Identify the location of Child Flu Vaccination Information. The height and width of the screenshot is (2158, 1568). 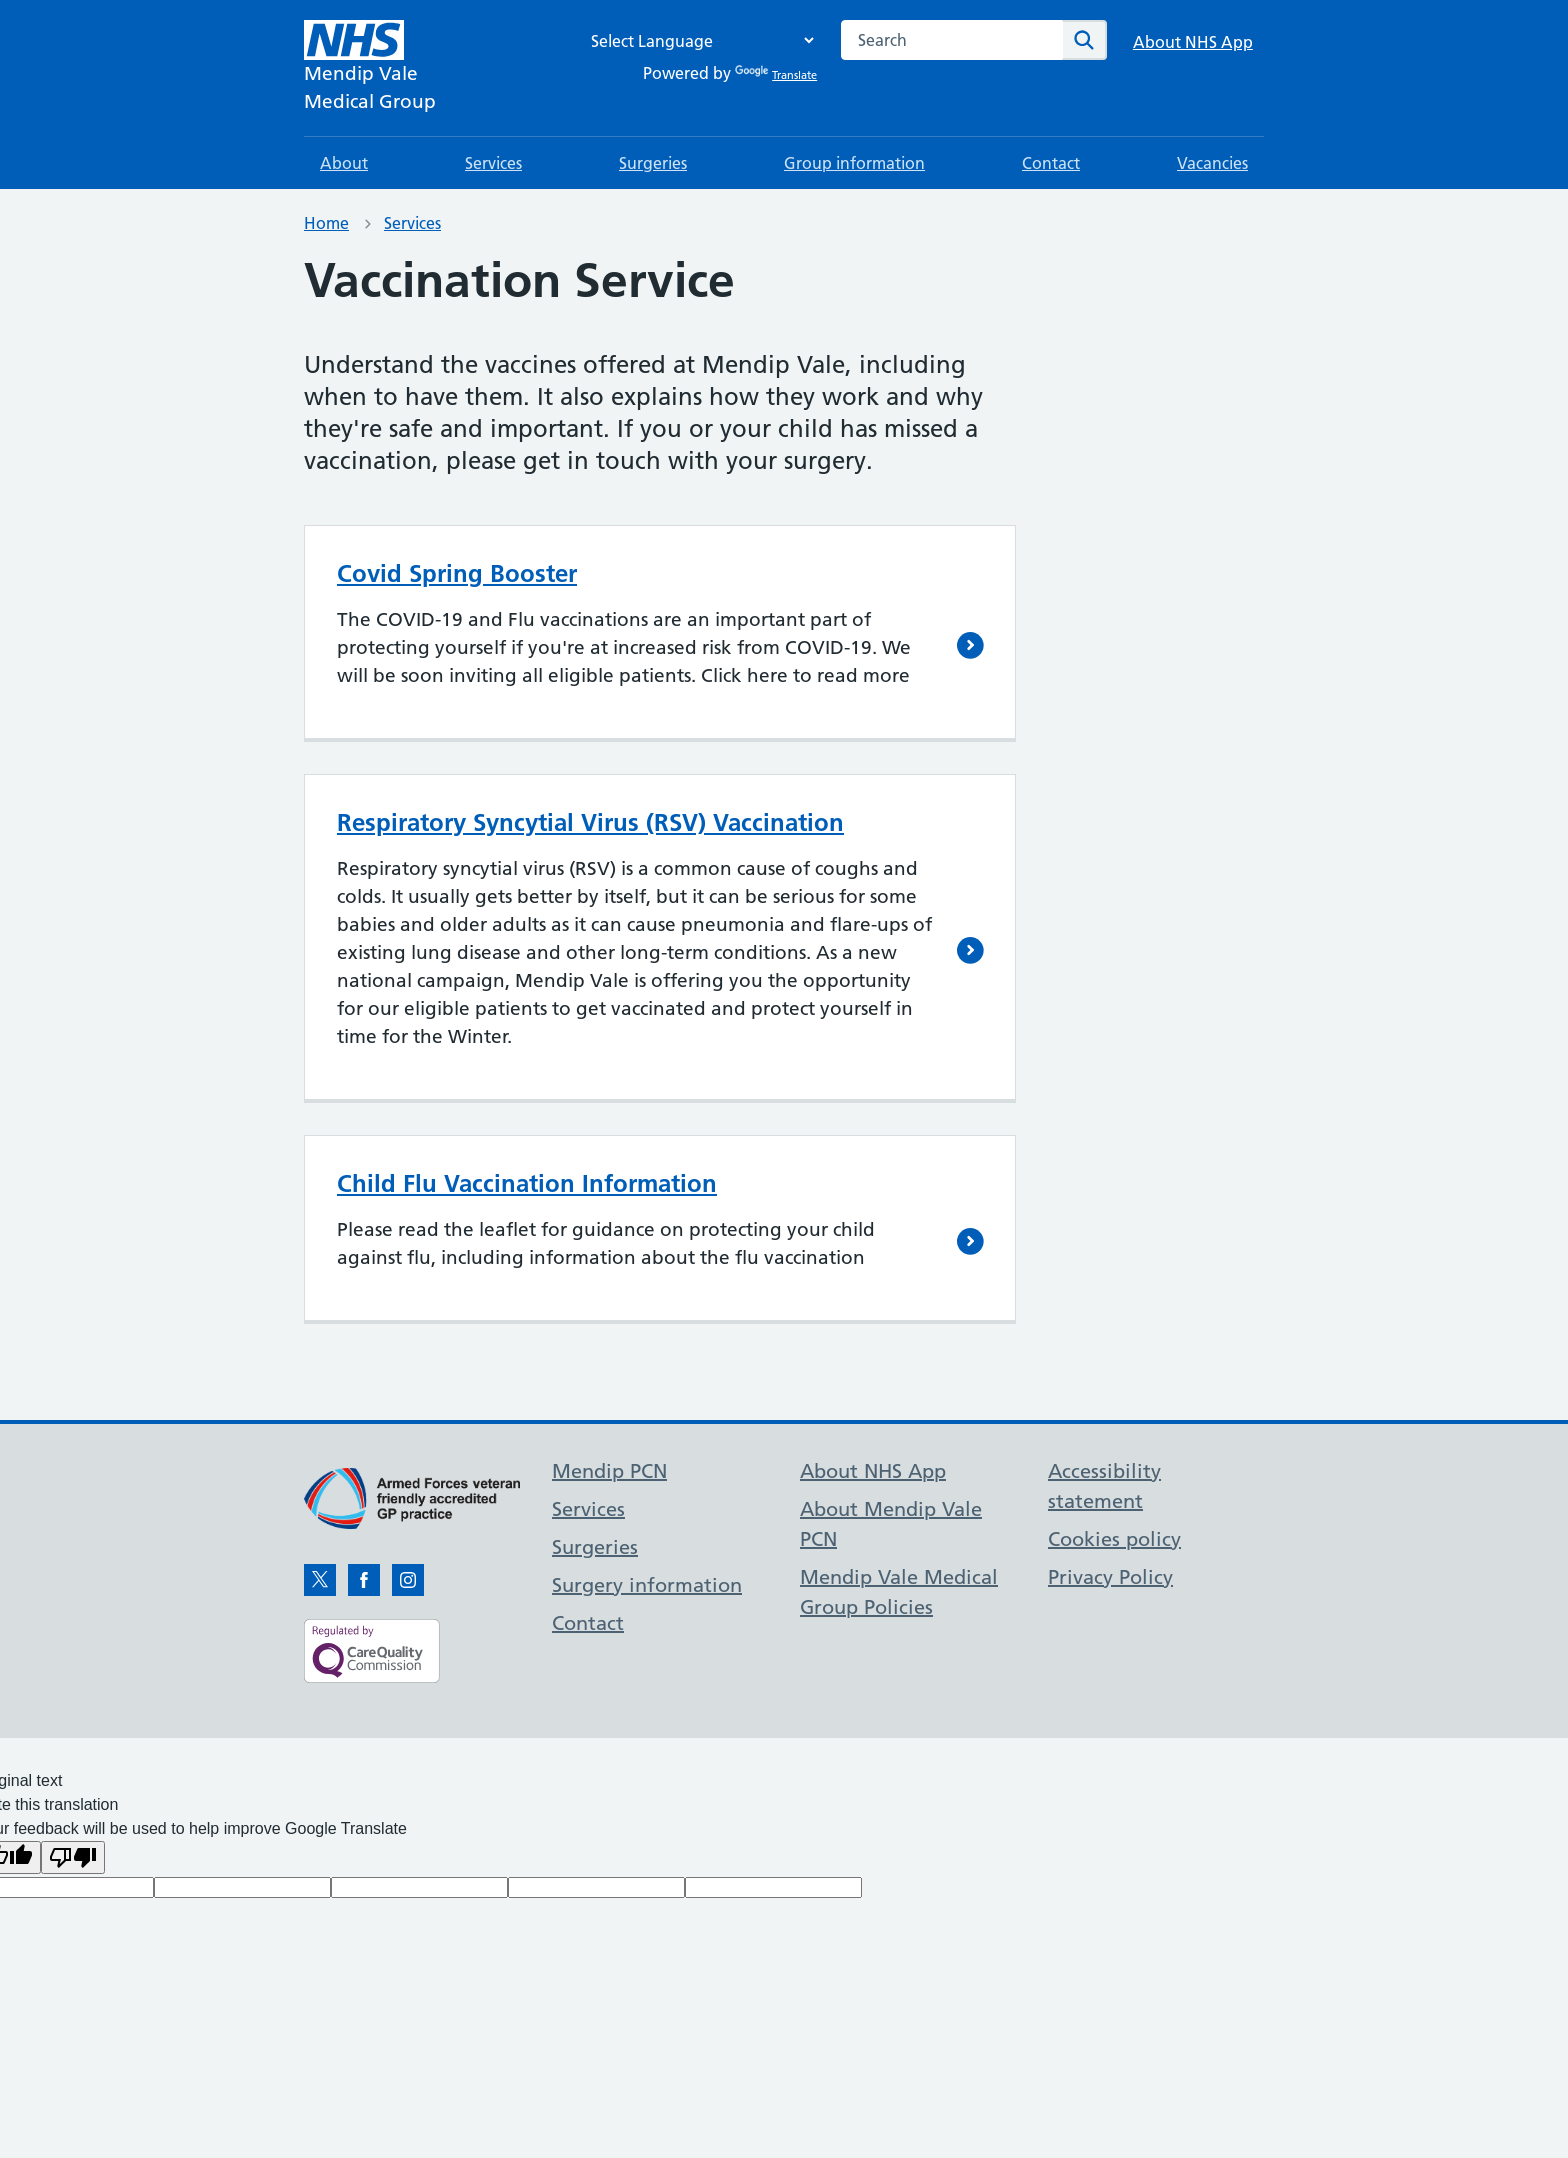
(527, 1183).